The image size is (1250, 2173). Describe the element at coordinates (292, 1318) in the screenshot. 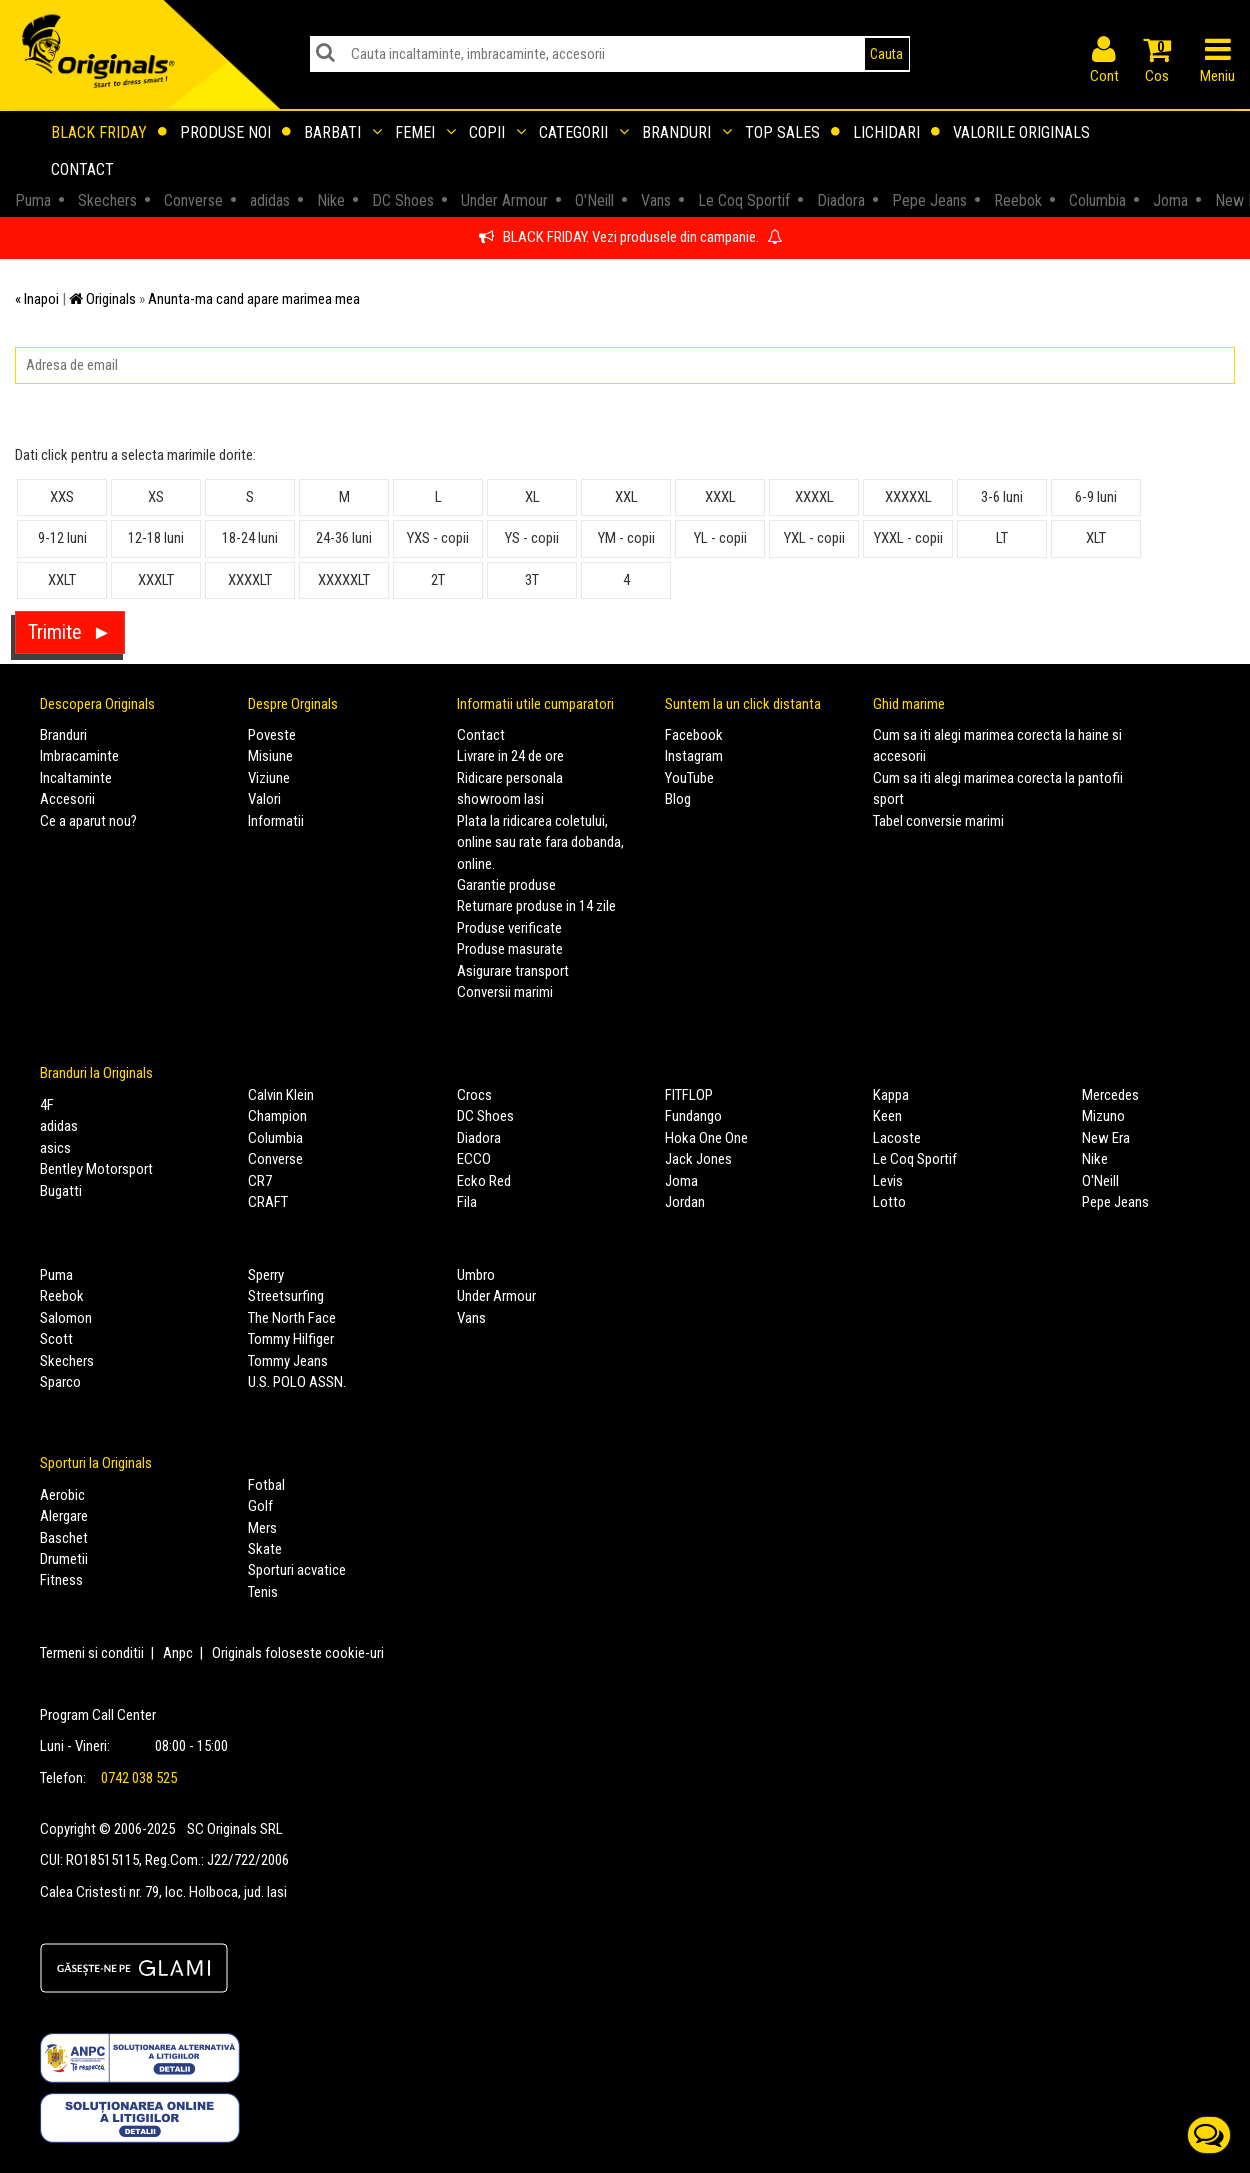

I see `The North Face` at that location.